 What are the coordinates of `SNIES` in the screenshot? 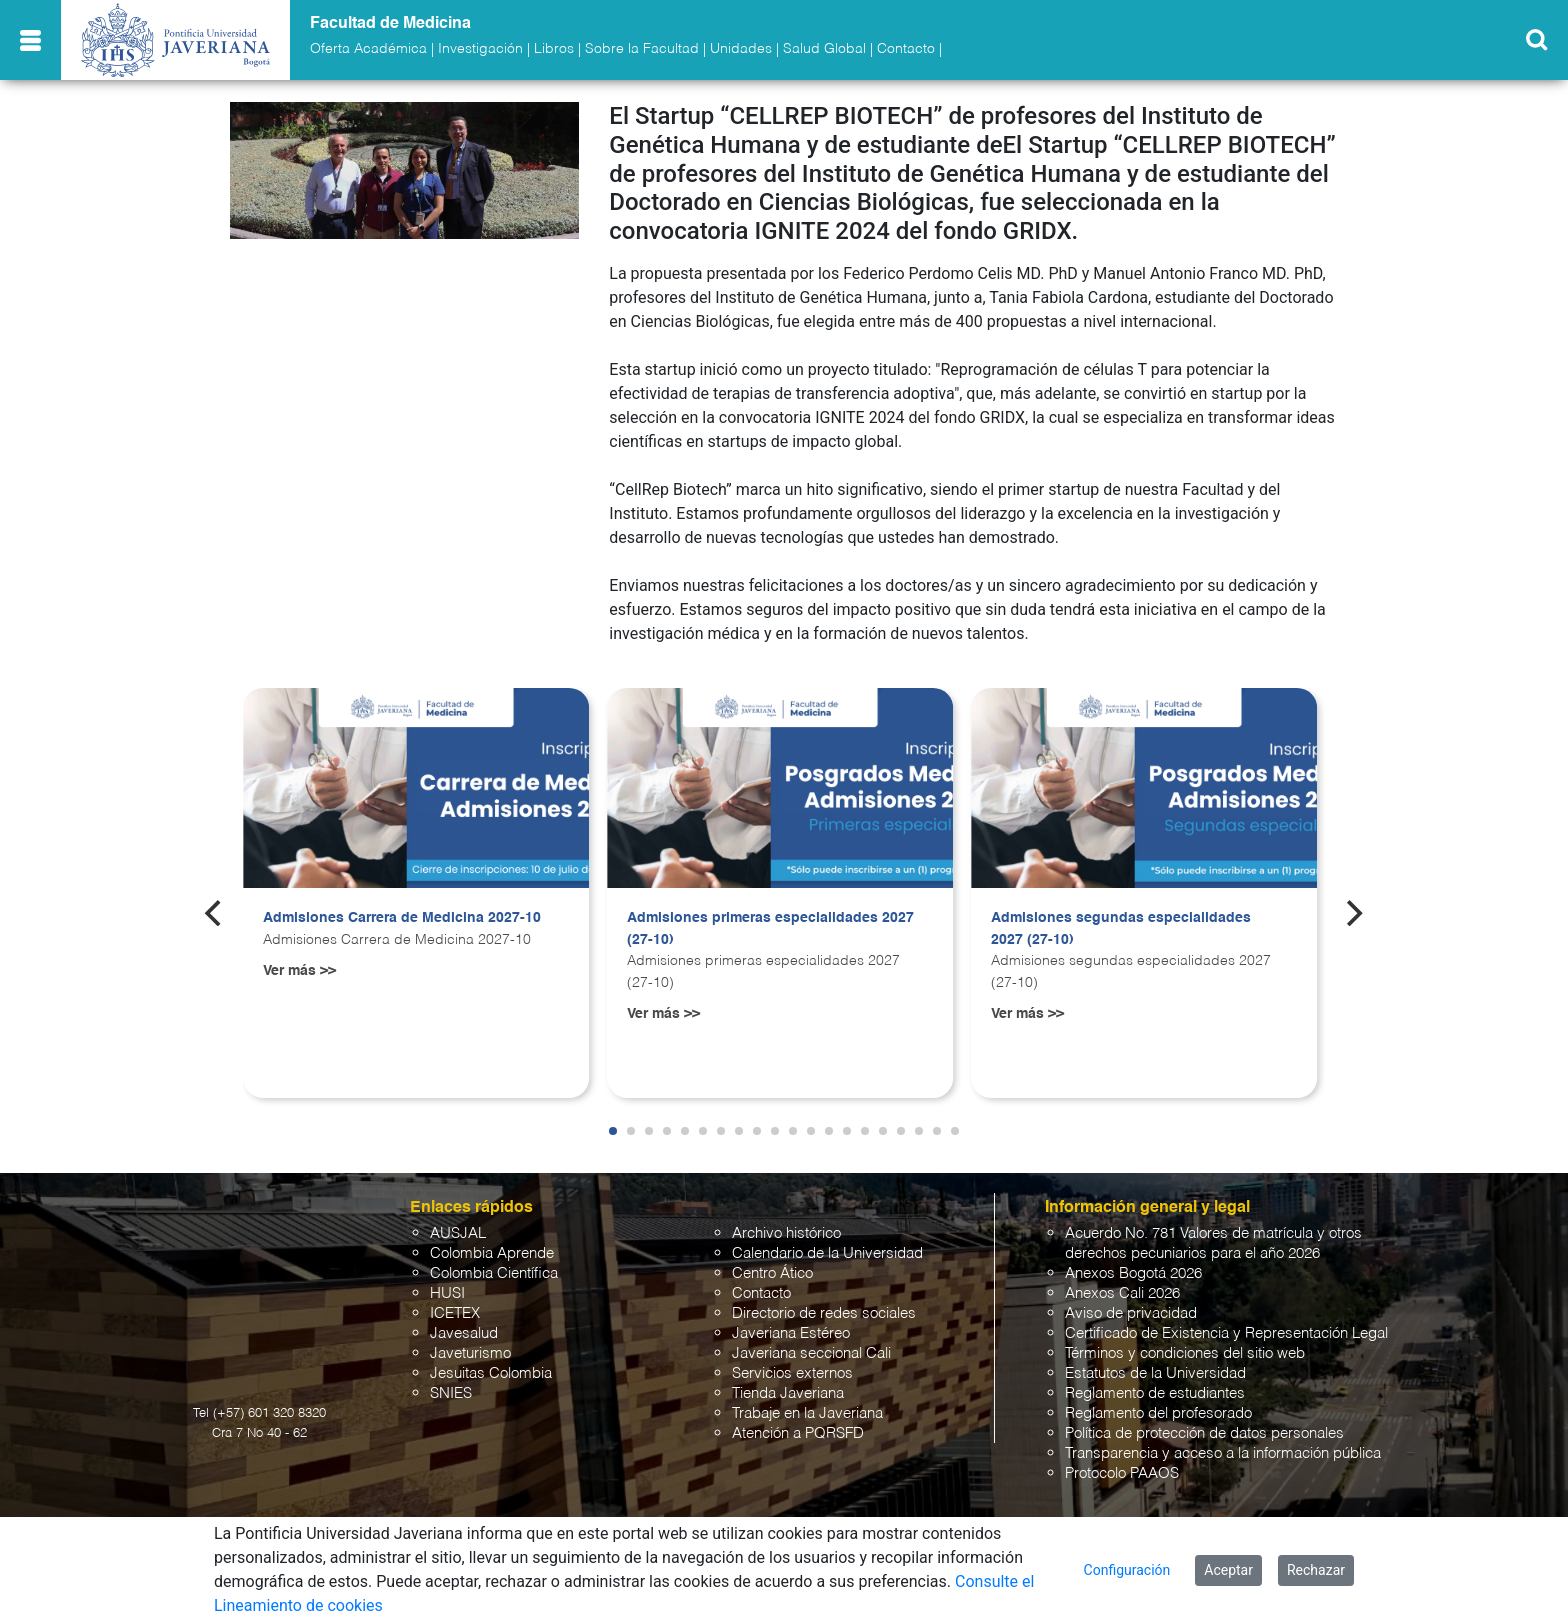 It's located at (451, 1393).